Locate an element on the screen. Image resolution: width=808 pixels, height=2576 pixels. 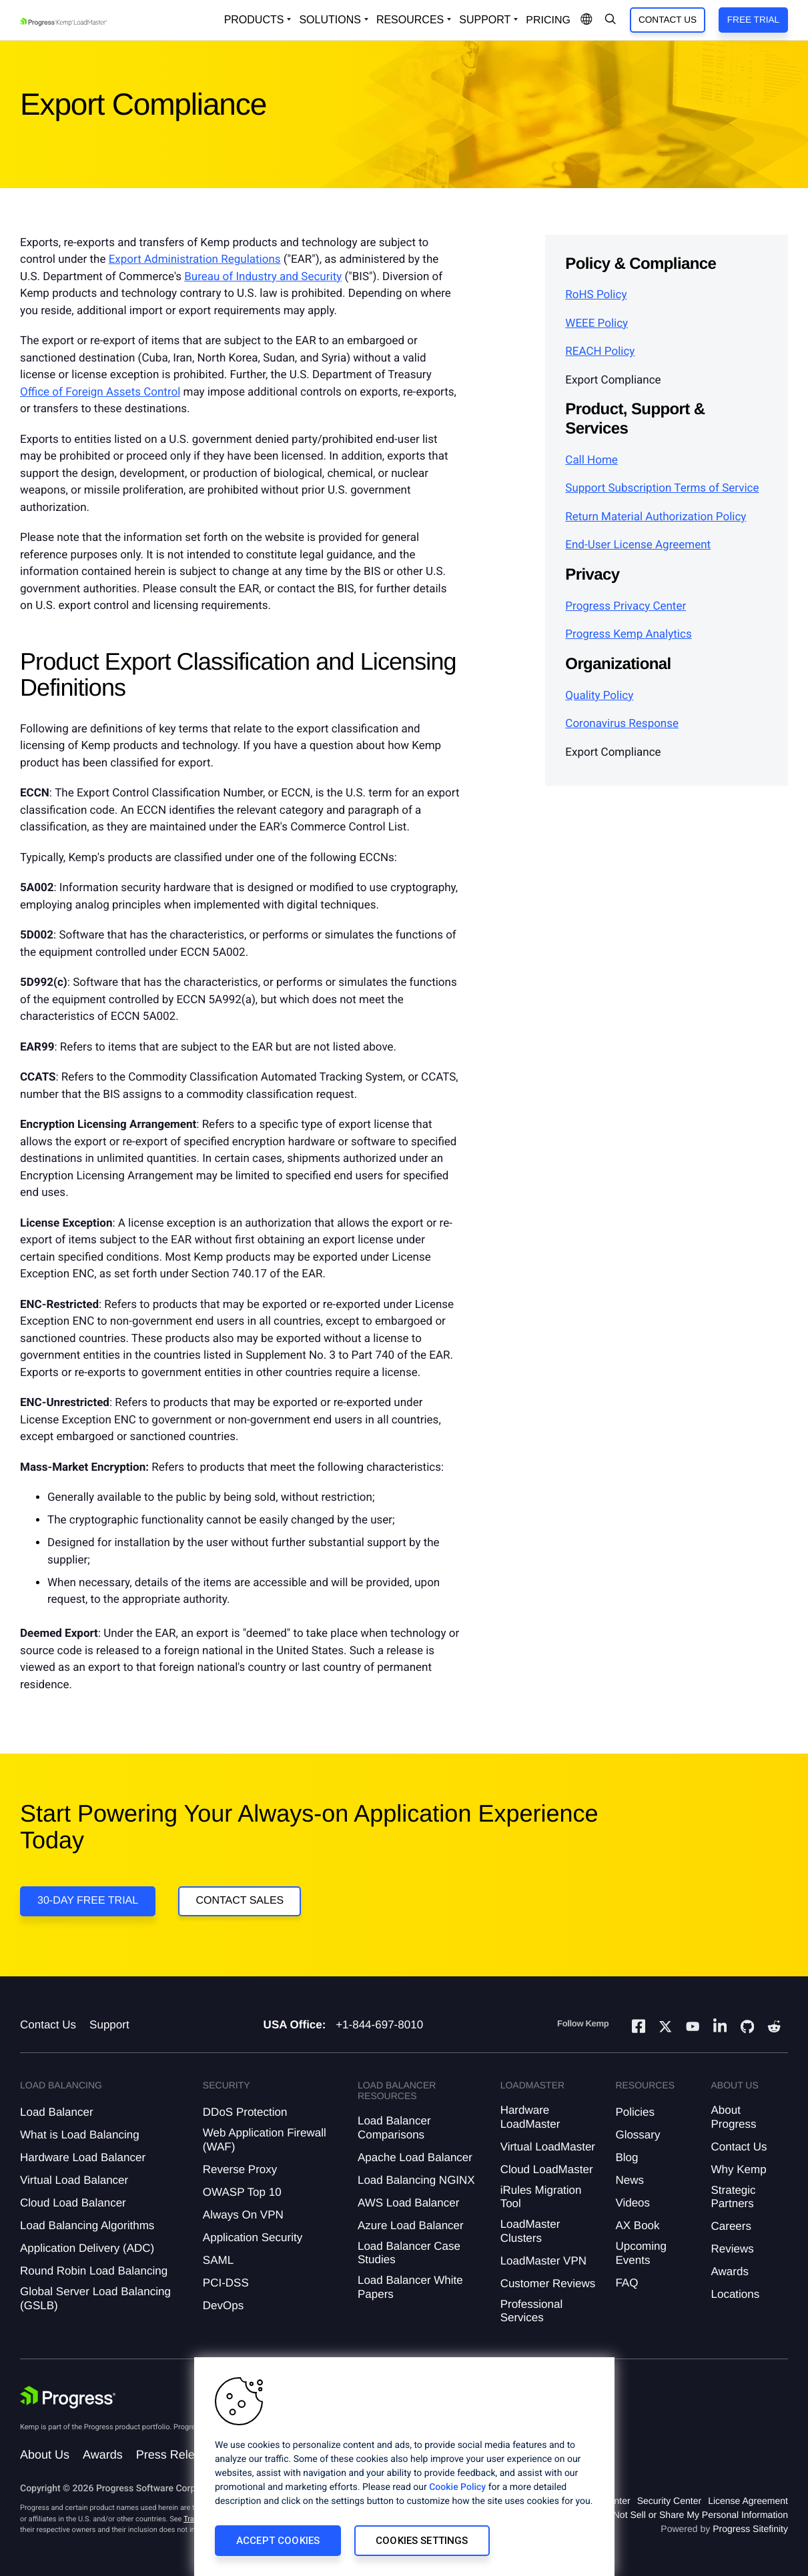
End-User License Agreement is located at coordinates (638, 545).